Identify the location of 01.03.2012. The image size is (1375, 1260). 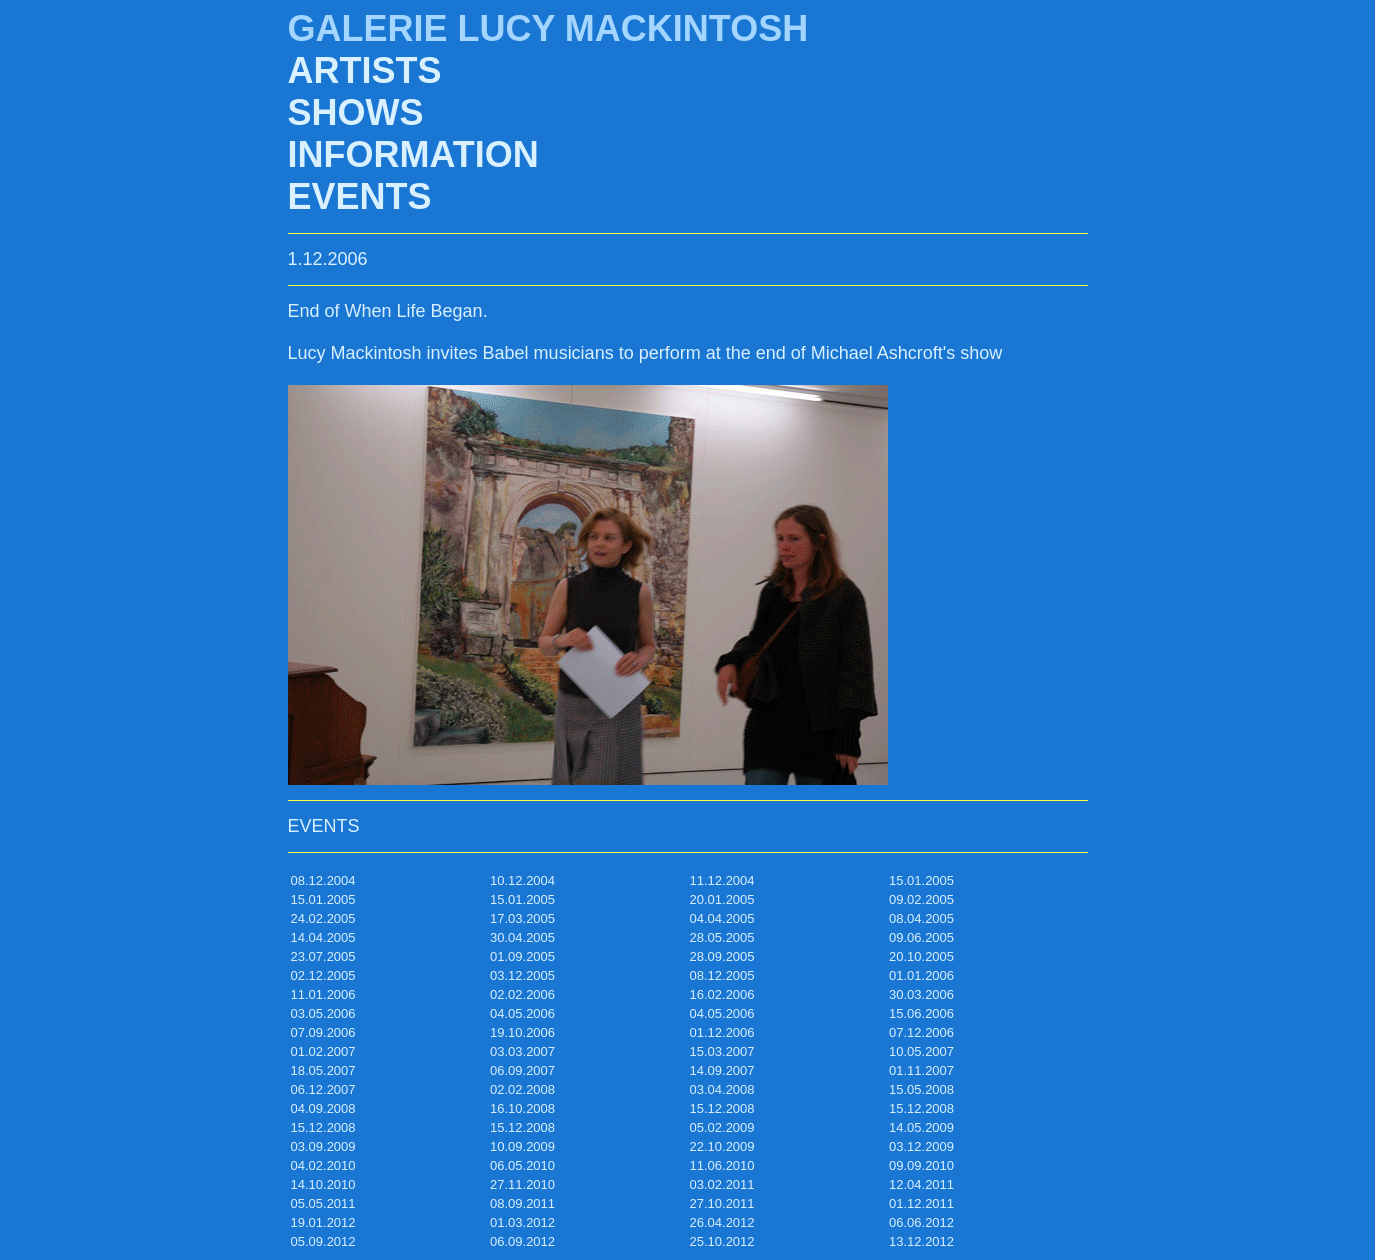
(522, 1222).